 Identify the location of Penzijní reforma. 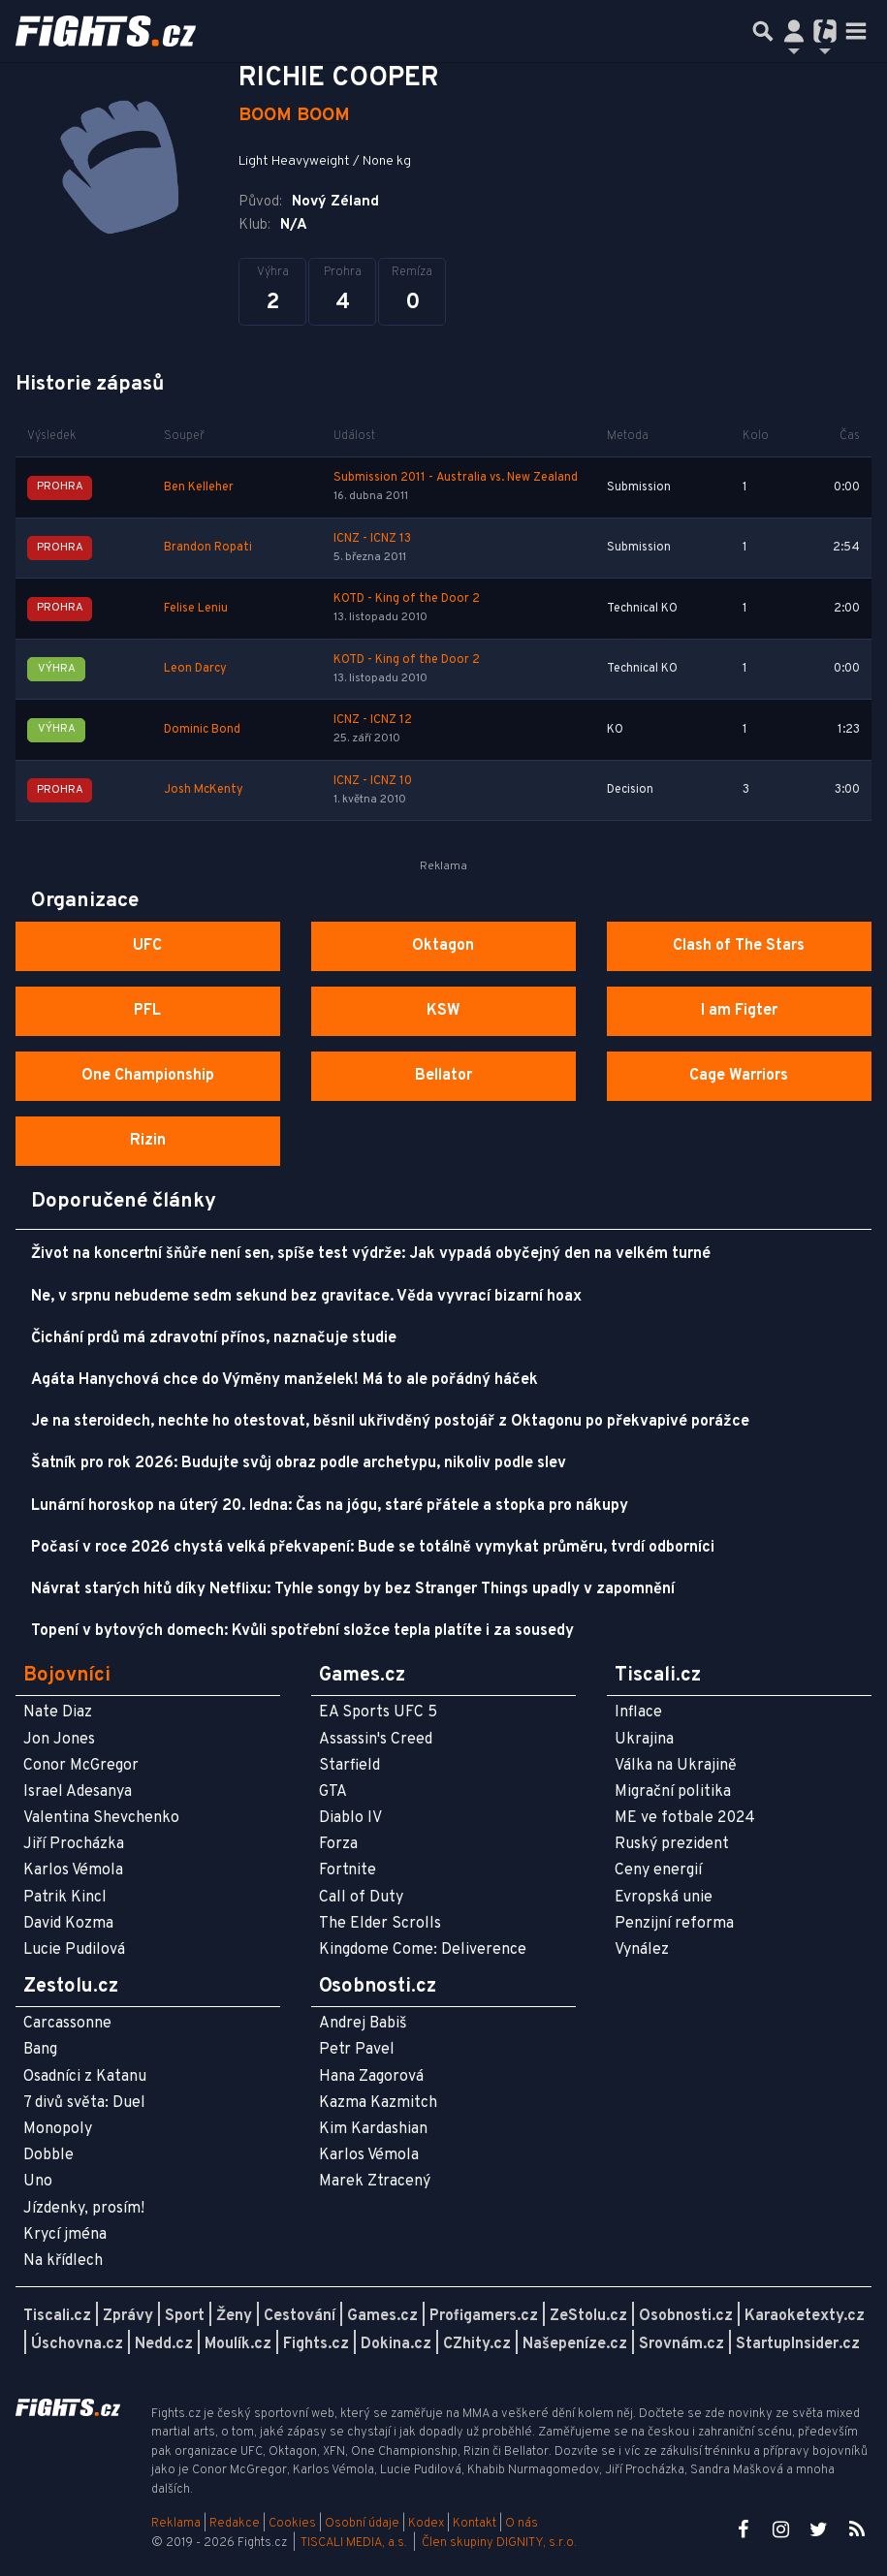
(674, 1923).